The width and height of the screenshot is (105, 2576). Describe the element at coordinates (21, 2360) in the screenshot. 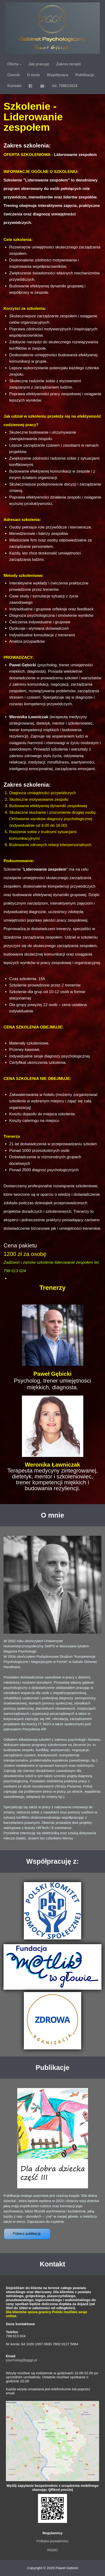

I see `psycholog@pggp.pl` at that location.